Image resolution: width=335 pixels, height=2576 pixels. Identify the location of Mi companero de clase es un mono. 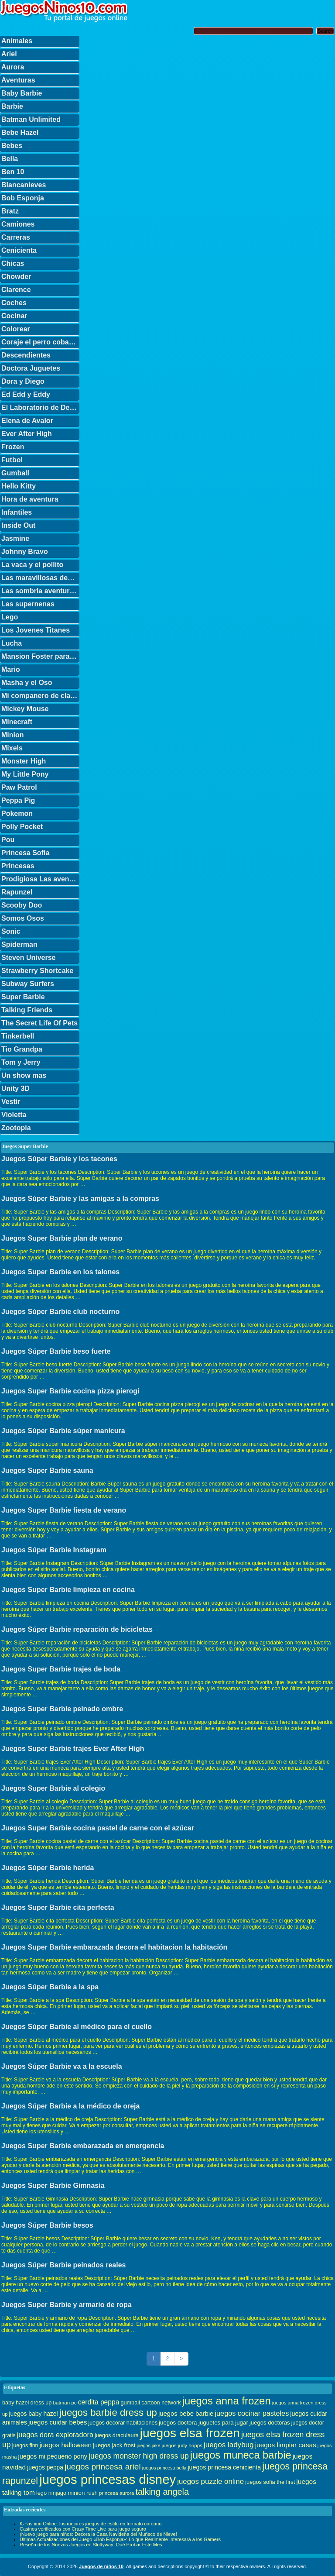
(40, 695).